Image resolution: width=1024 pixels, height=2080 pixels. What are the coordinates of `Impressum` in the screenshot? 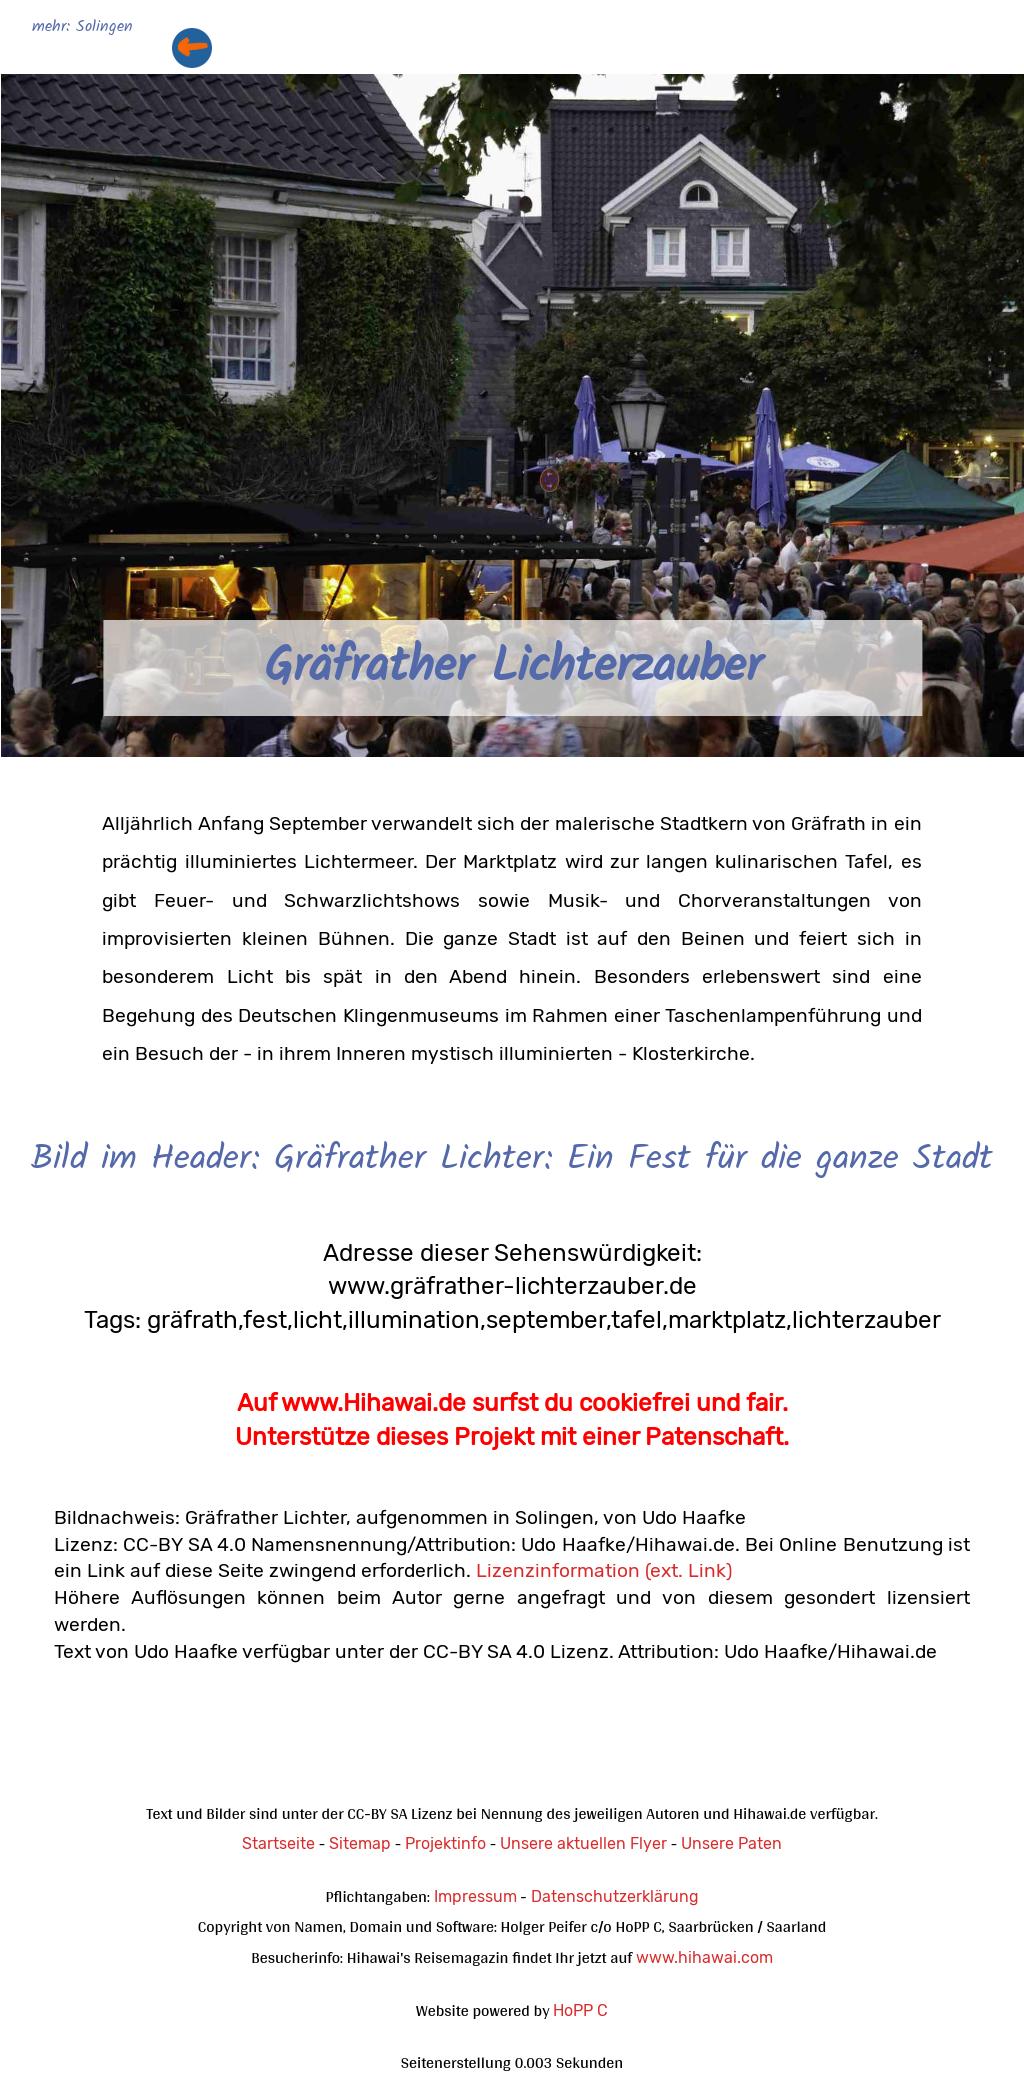 It's located at (475, 1896).